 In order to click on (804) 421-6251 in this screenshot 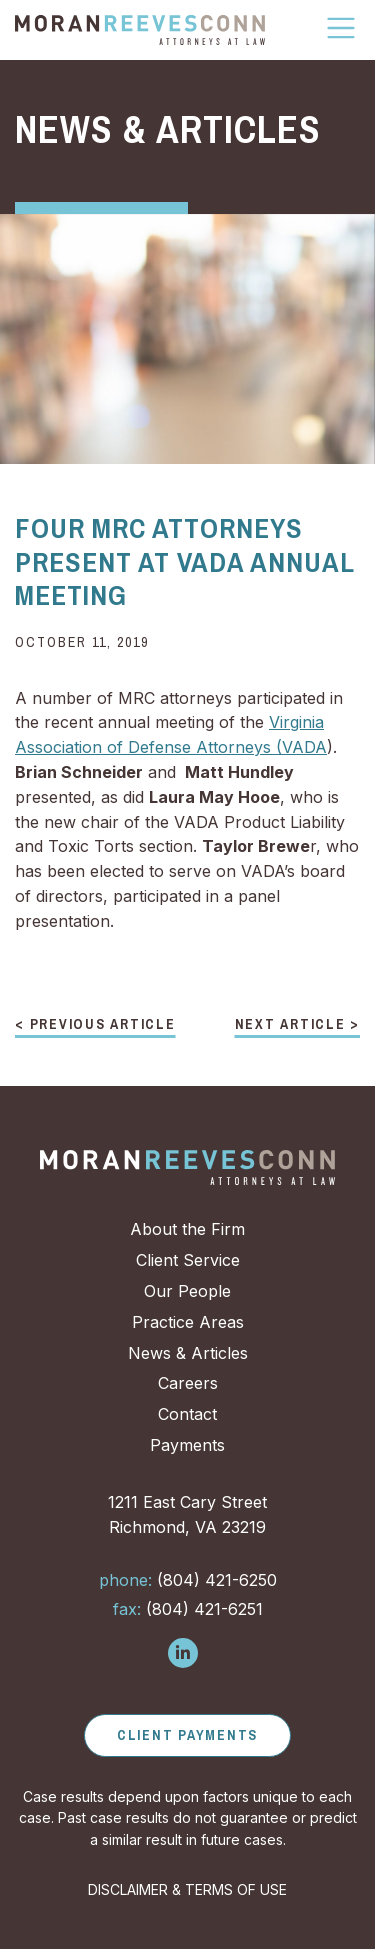, I will do `click(188, 1609)`.